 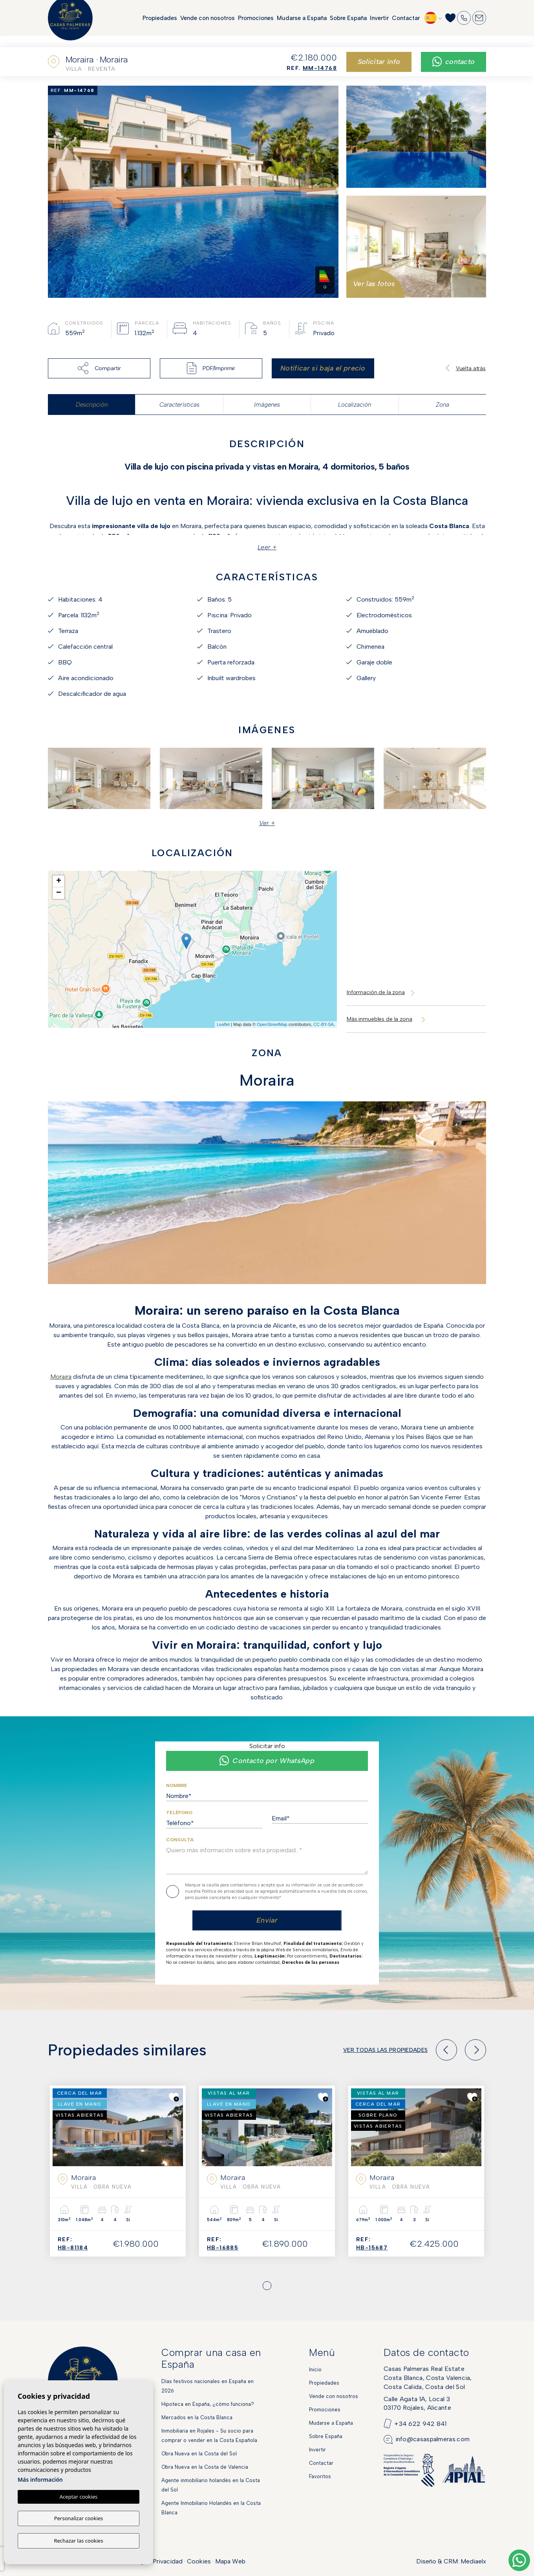 What do you see at coordinates (60, 1376) in the screenshot?
I see `Moraira` at bounding box center [60, 1376].